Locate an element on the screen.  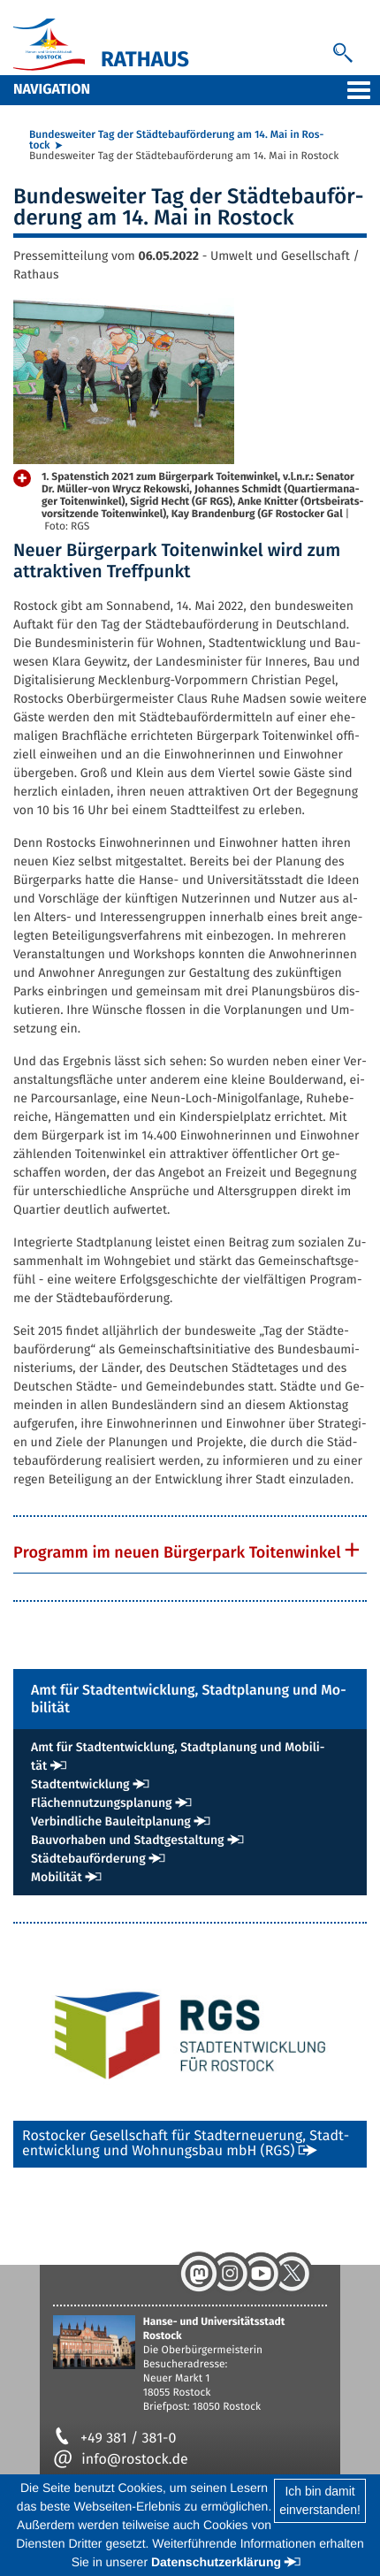
Mo­bi­li­tät is located at coordinates (56, 1877).